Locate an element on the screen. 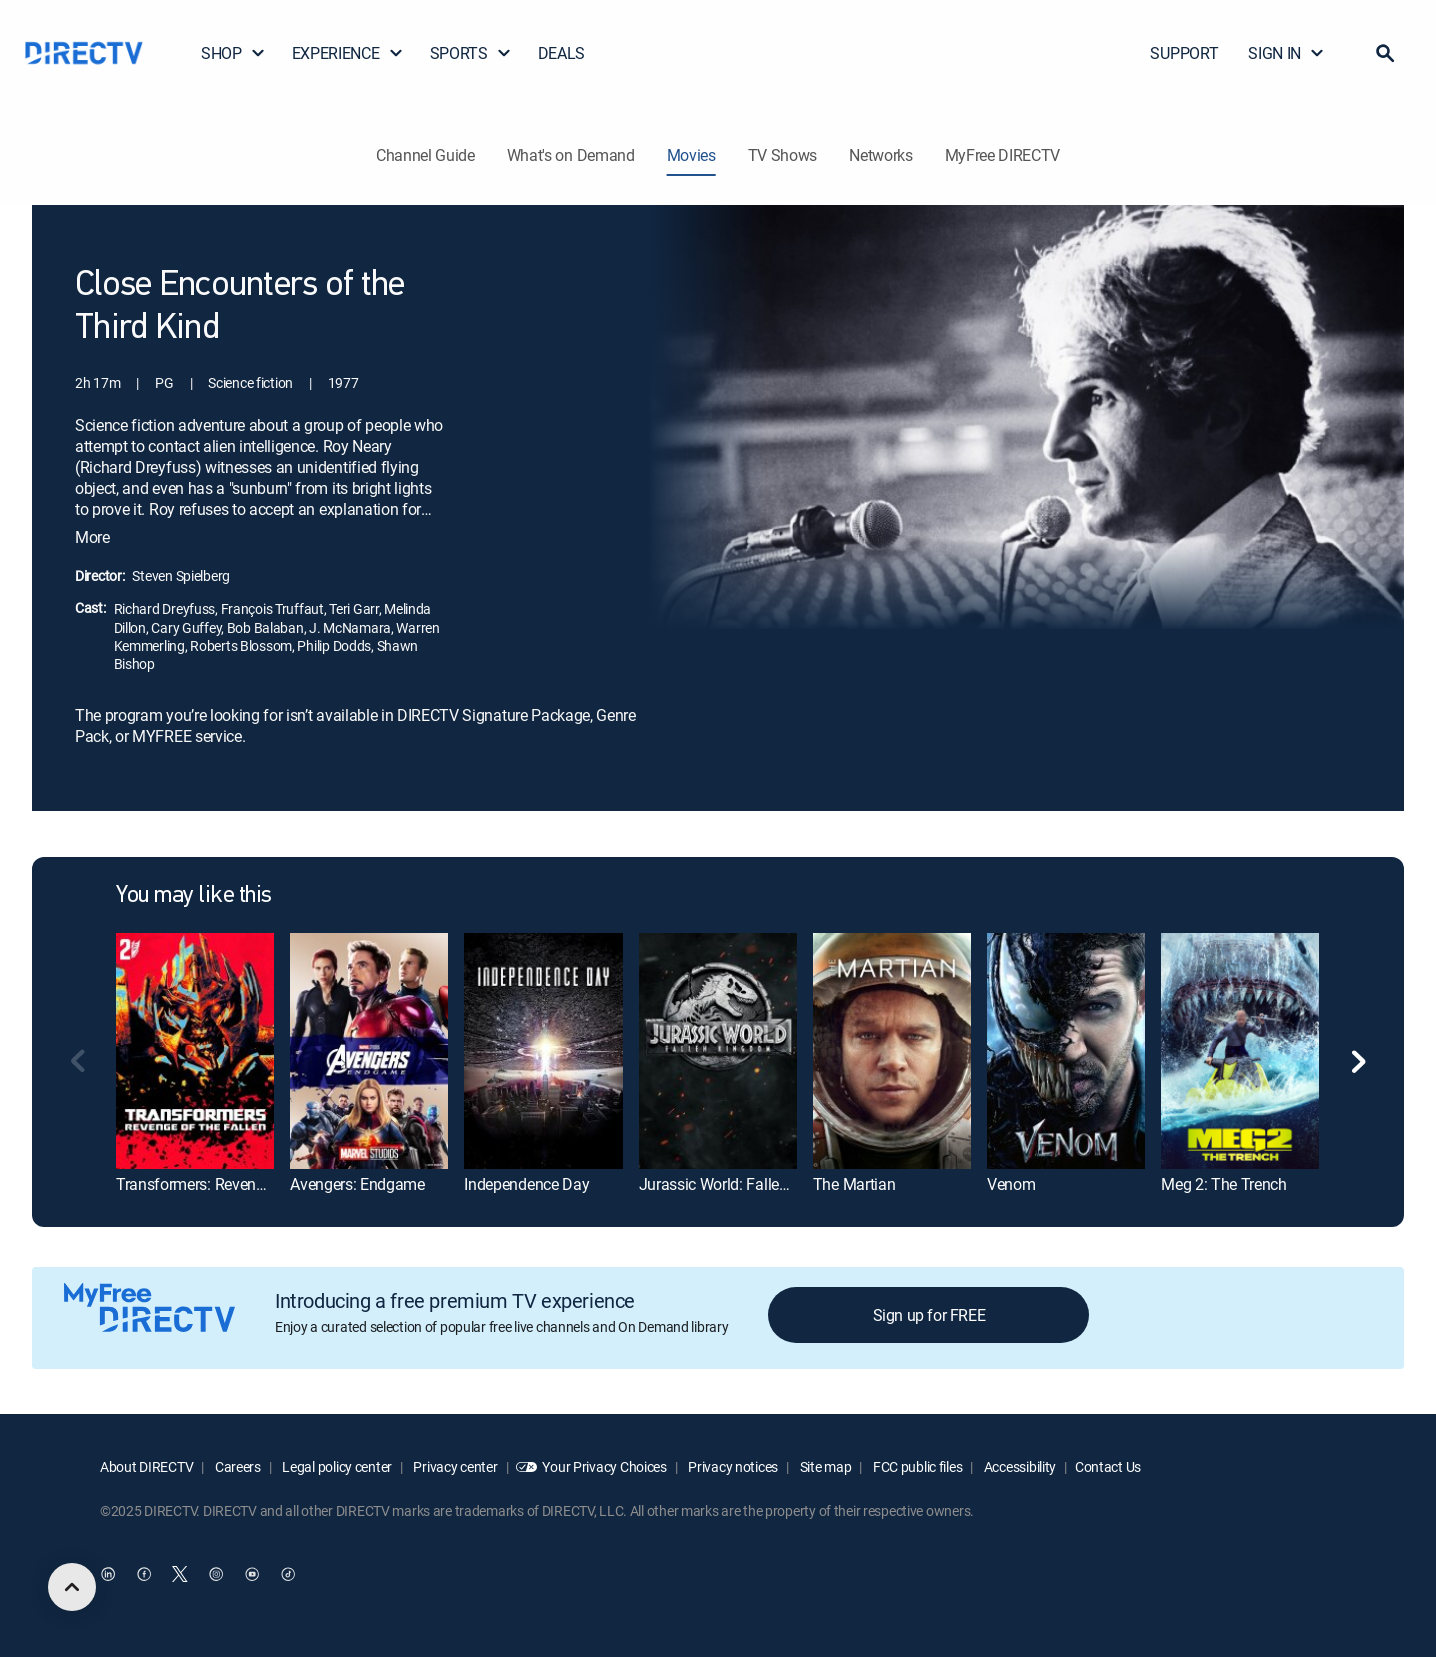  [open DirecTV Twitter in a new window] is located at coordinates (180, 1574).